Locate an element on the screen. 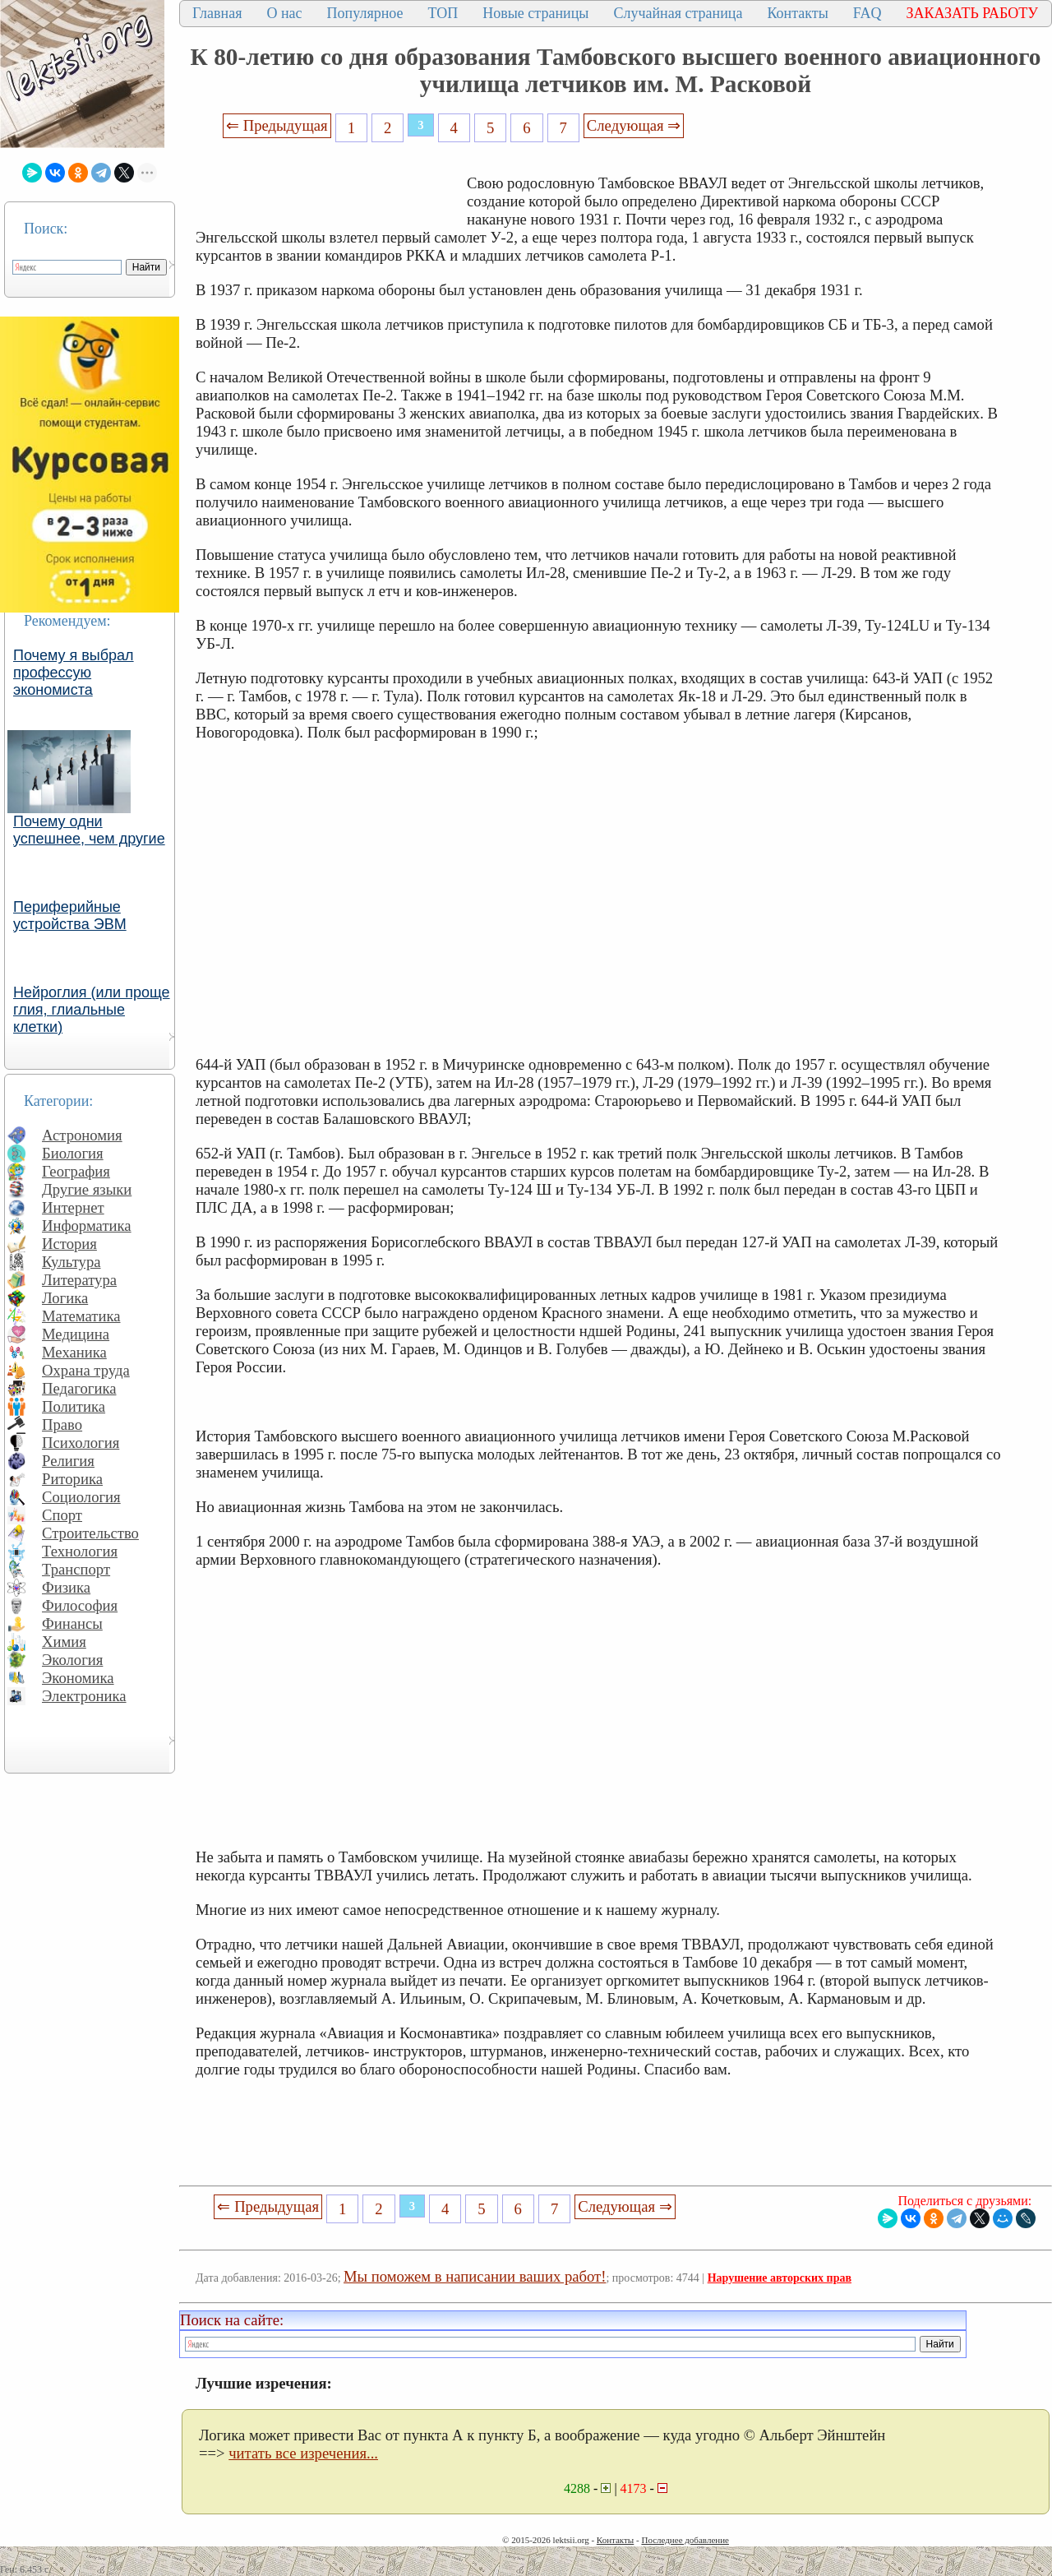 The image size is (1052, 2576). Технология is located at coordinates (80, 1551).